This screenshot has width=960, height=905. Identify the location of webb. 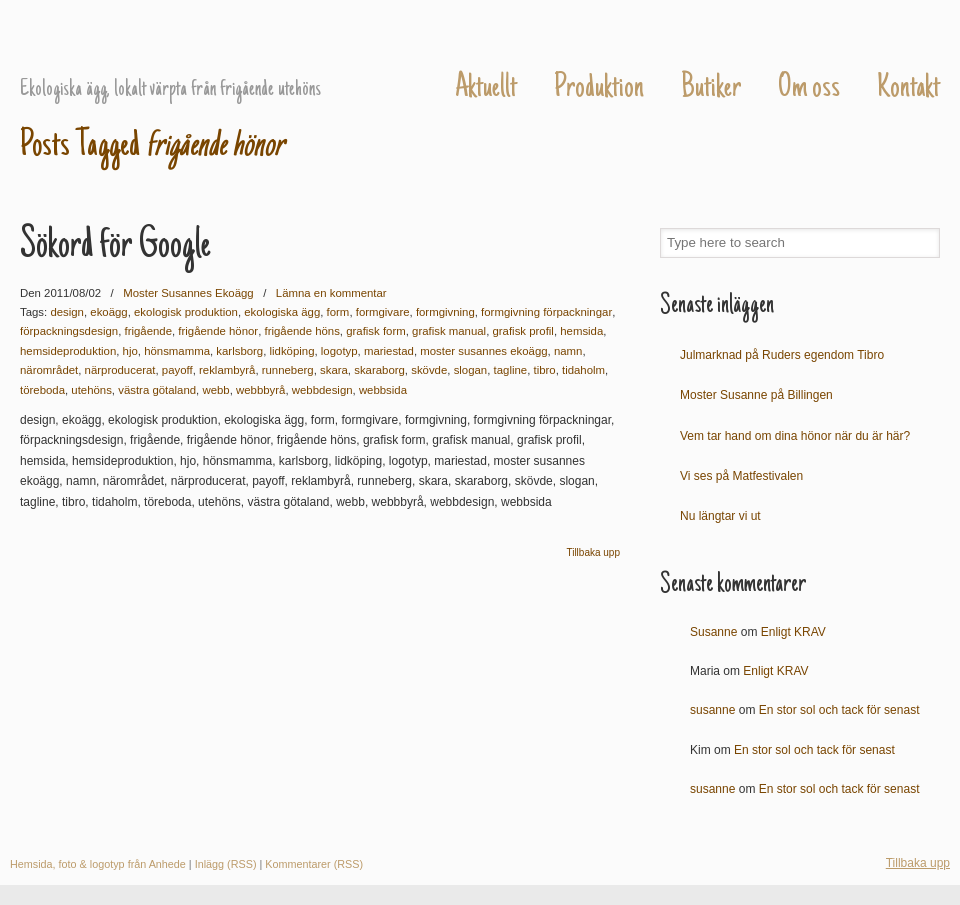
(215, 390).